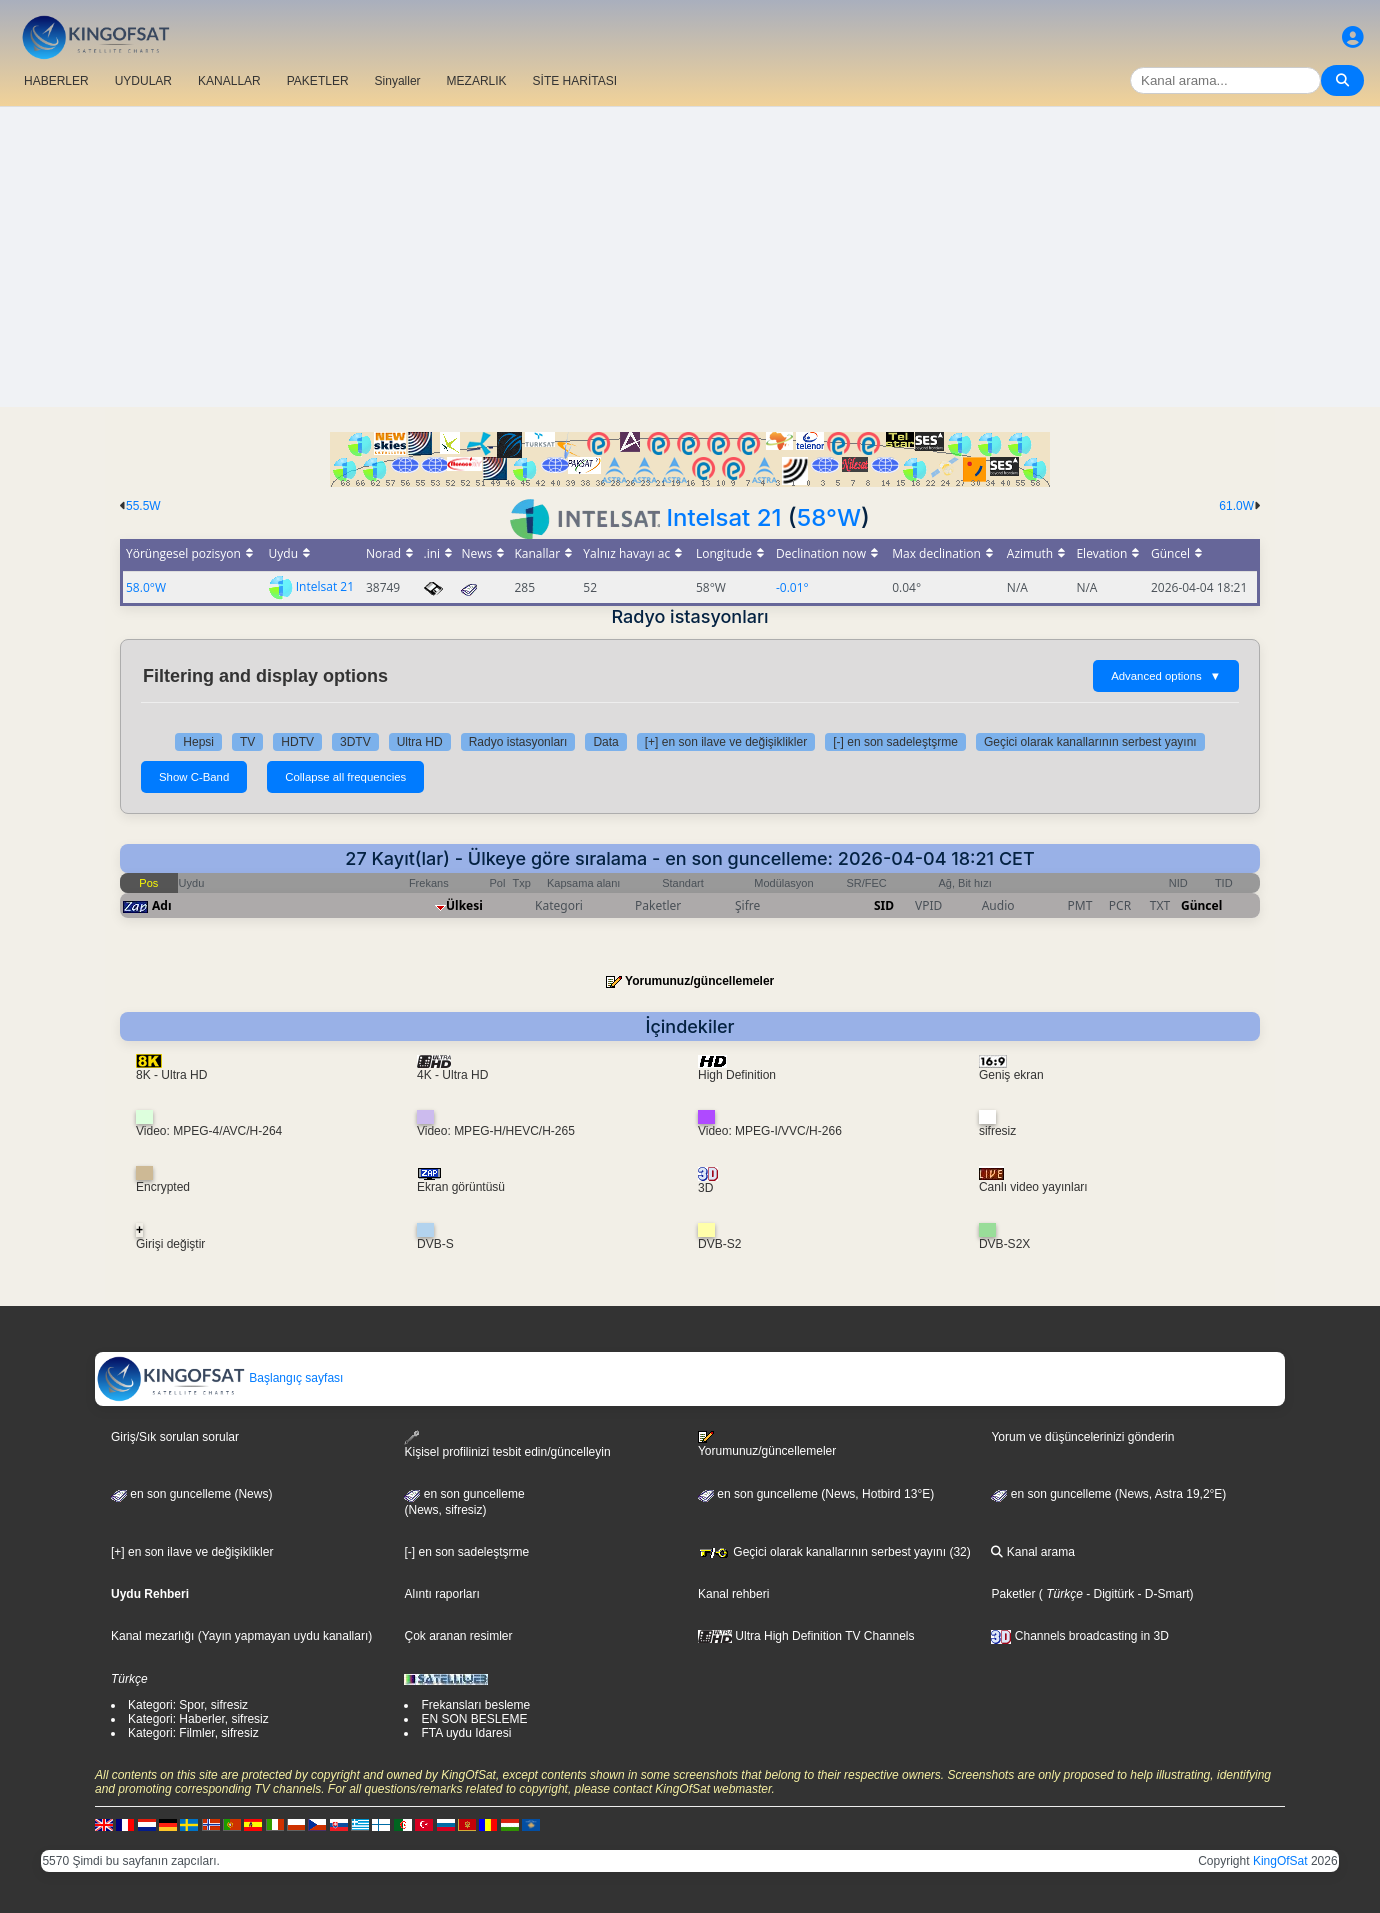 Image resolution: width=1380 pixels, height=1913 pixels. What do you see at coordinates (464, 905) in the screenshot?
I see `Ülkesi` at bounding box center [464, 905].